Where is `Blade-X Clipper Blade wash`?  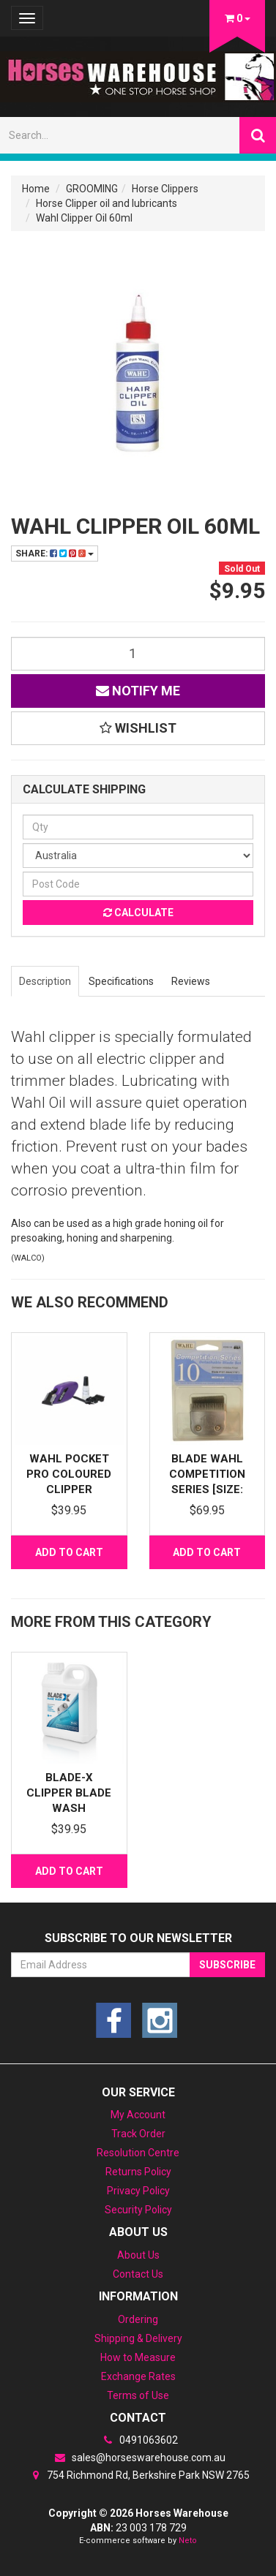
Blade-X Clipper Blade wash is located at coordinates (68, 1793).